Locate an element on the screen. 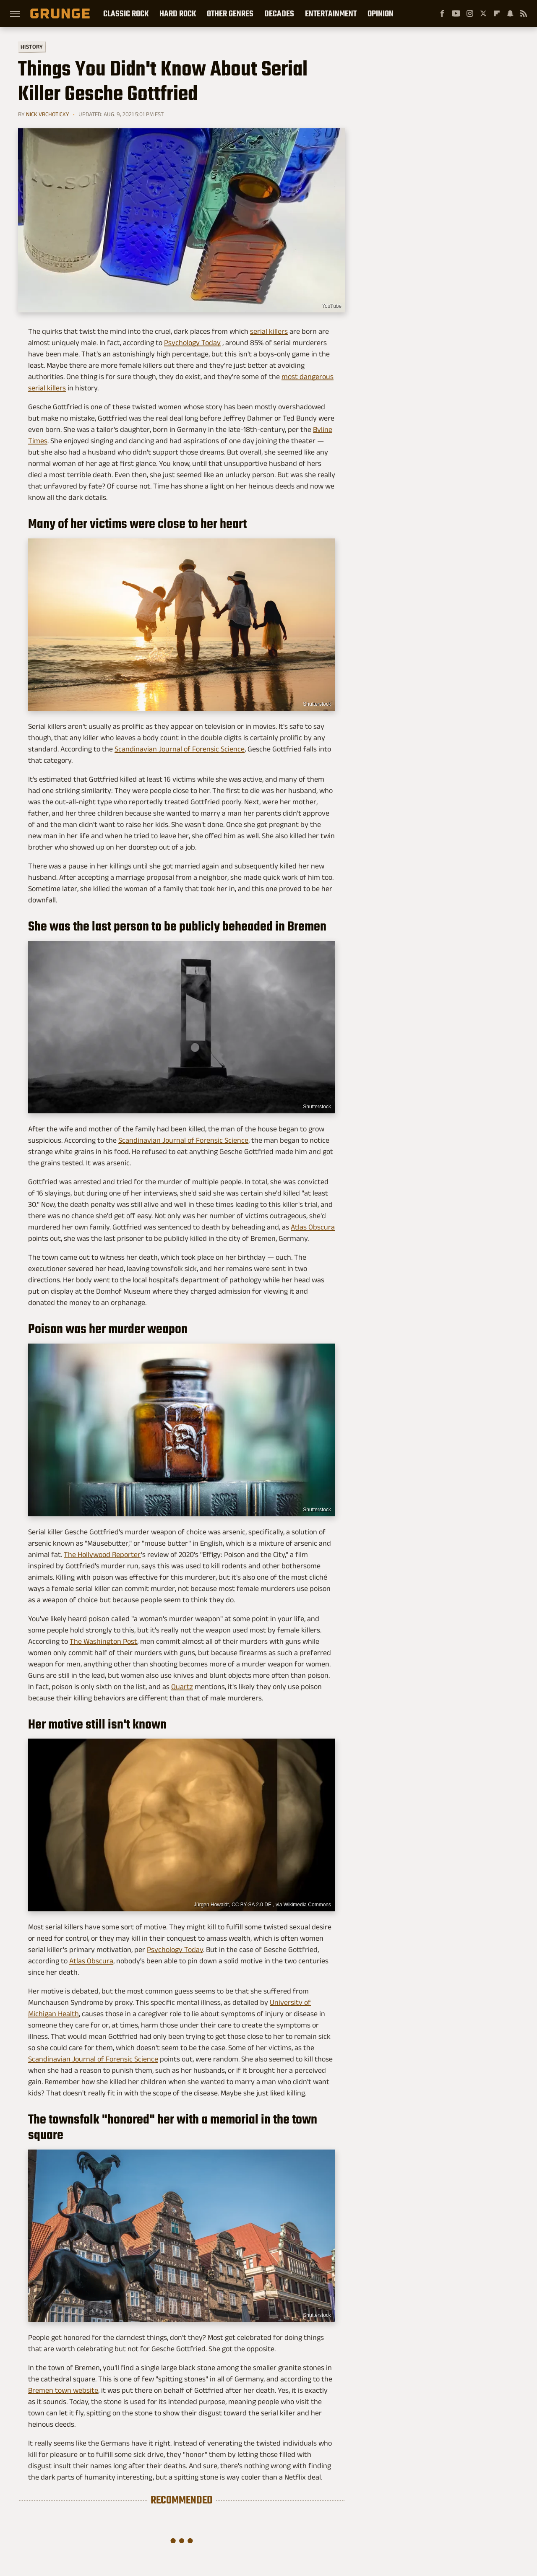 Image resolution: width=537 pixels, height=2576 pixels. [YouTube] is located at coordinates (456, 13).